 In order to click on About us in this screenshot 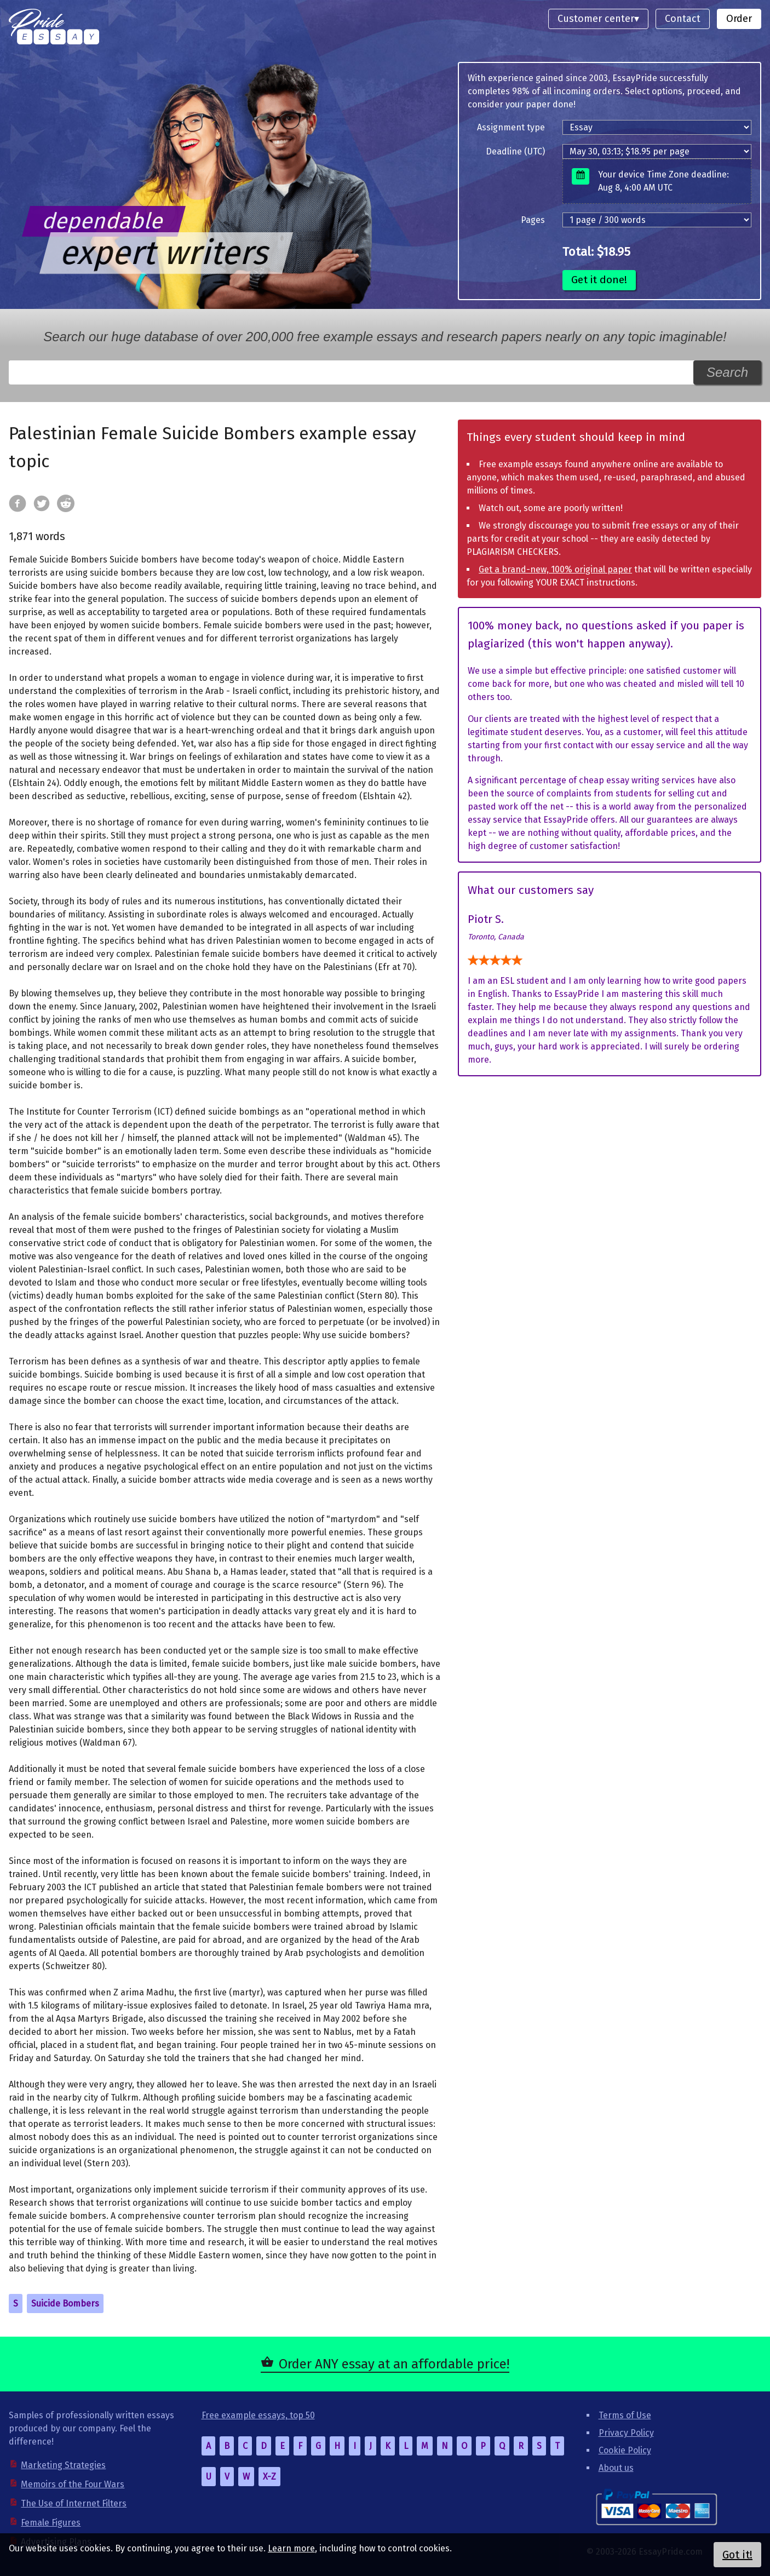, I will do `click(616, 2468)`.